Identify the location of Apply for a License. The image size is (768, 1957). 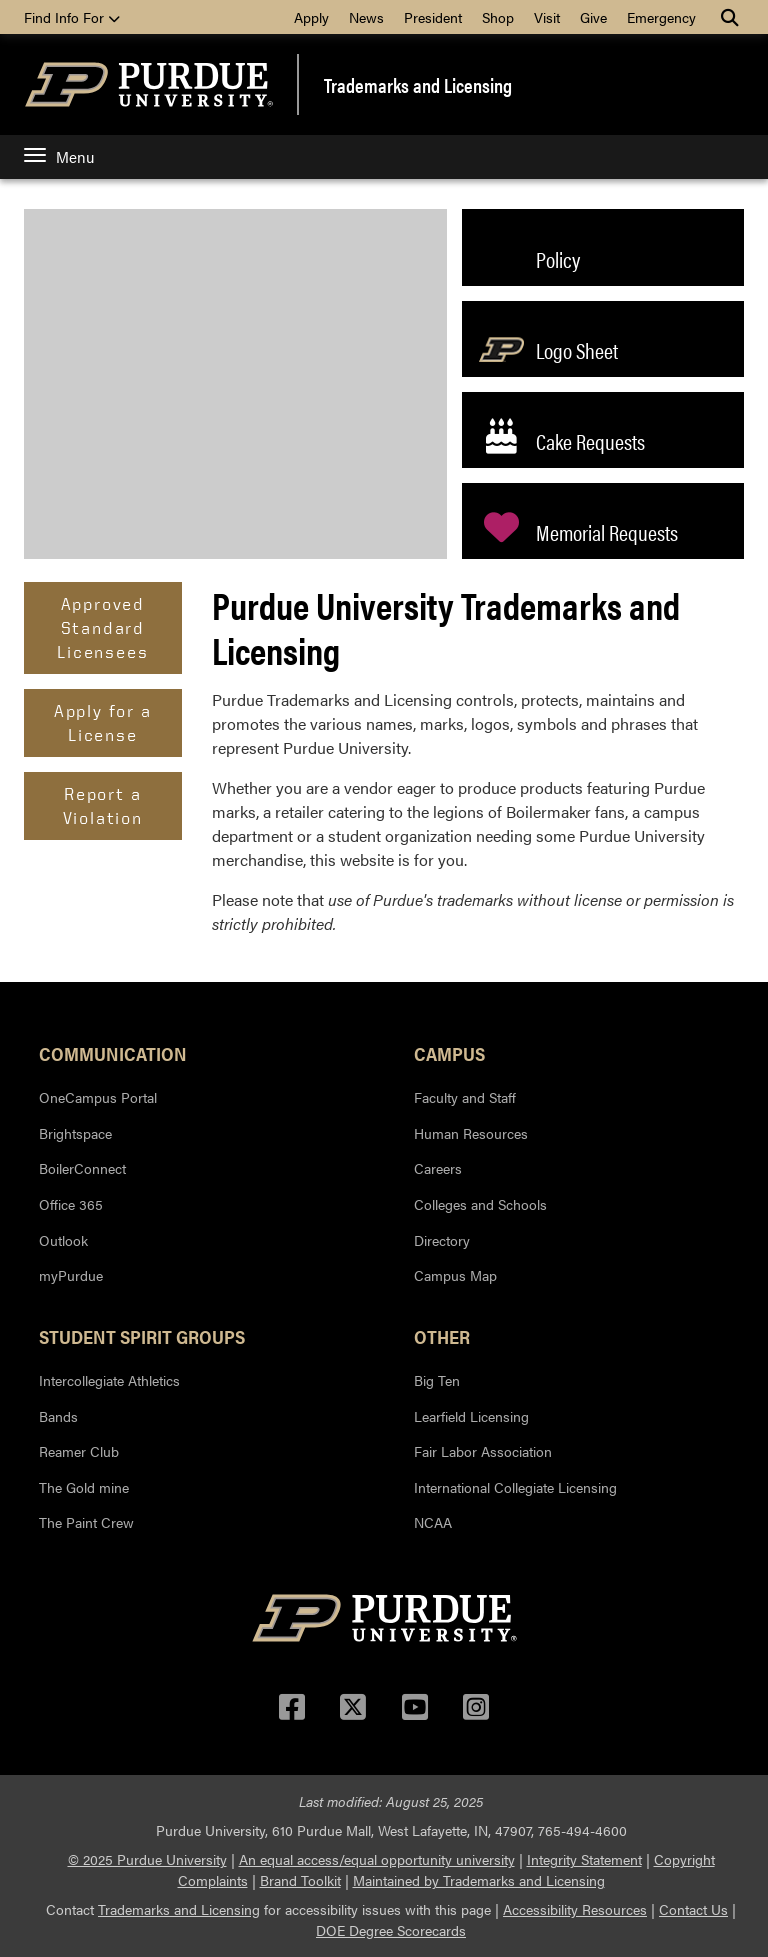
(103, 722).